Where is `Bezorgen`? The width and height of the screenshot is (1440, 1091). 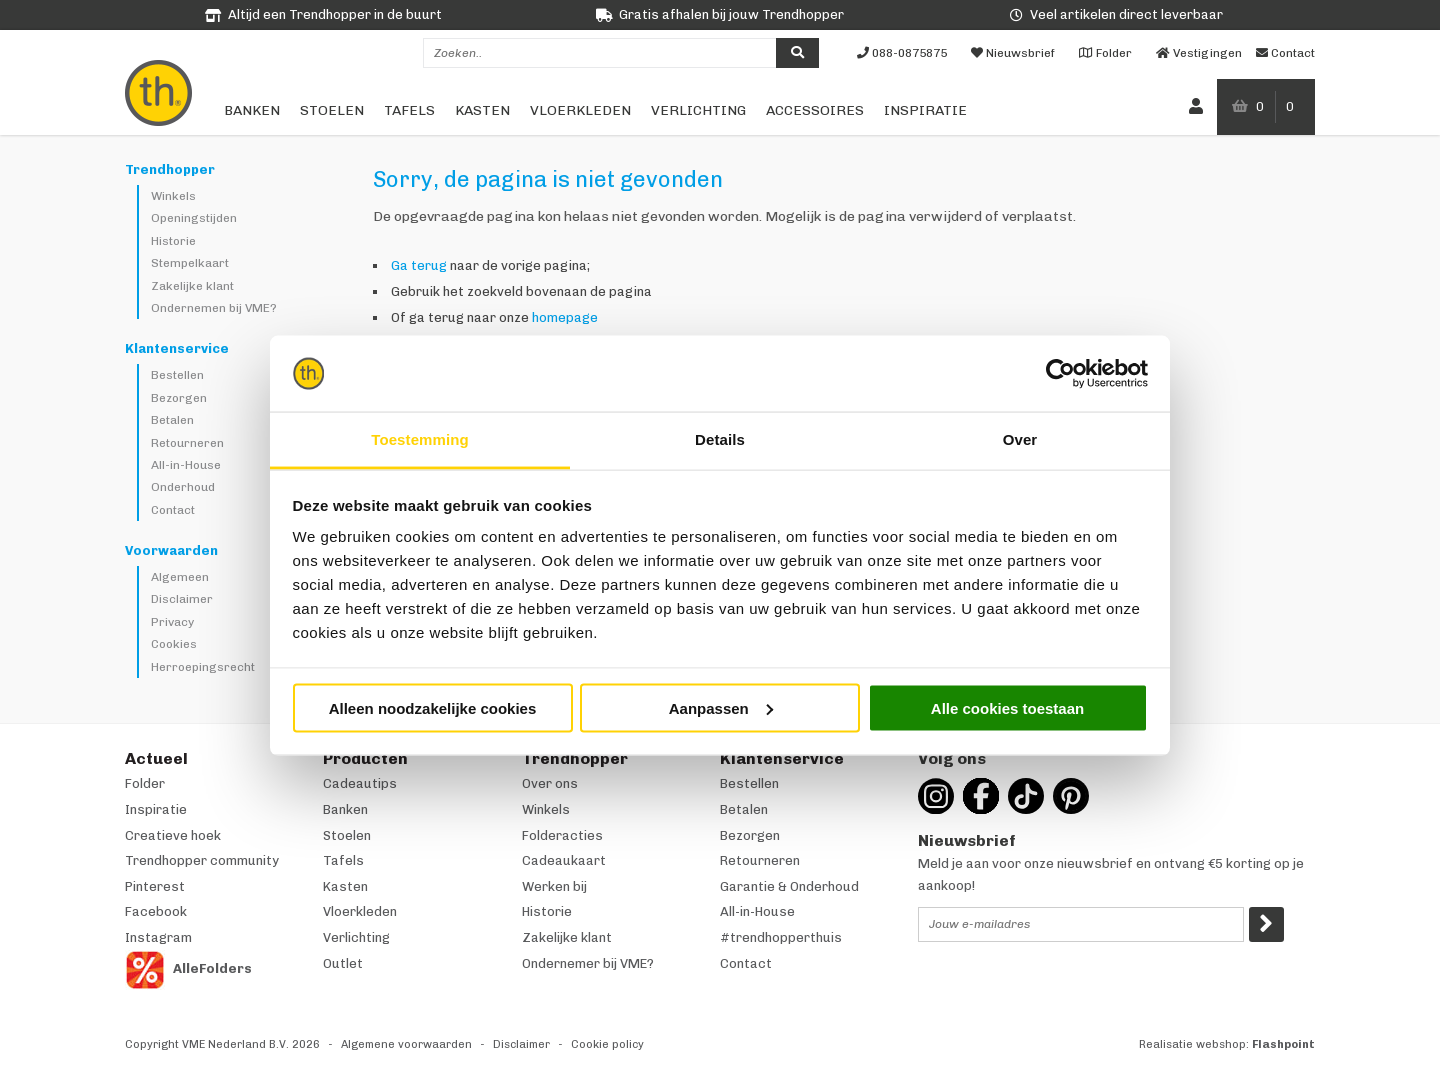
Bezorgen is located at coordinates (179, 398).